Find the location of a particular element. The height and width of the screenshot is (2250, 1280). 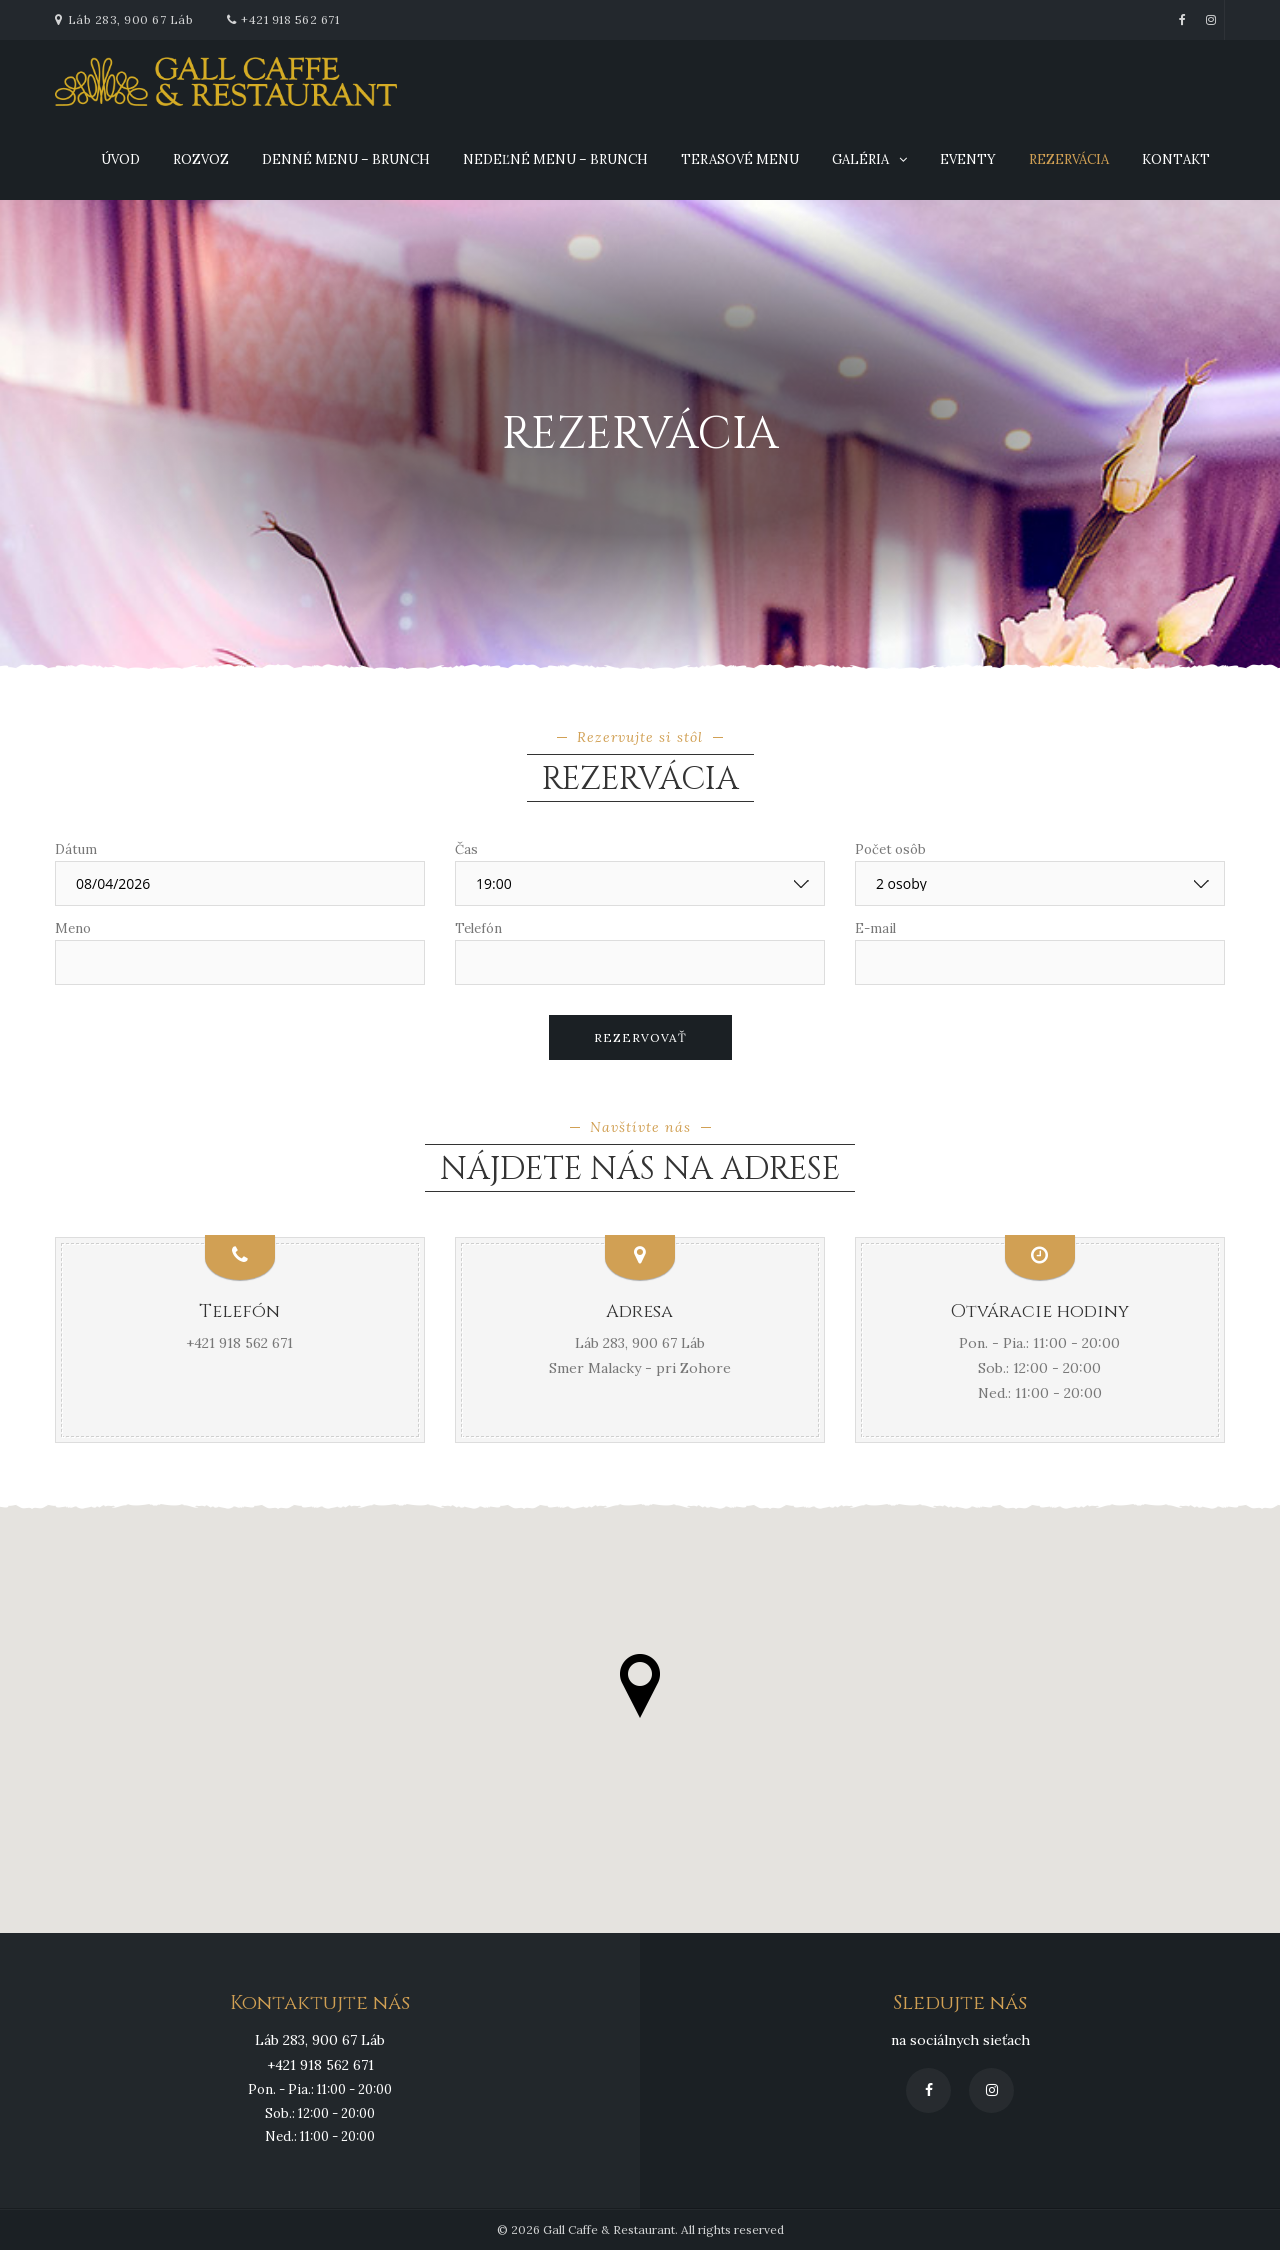

Denné menu – brunch is located at coordinates (346, 159).